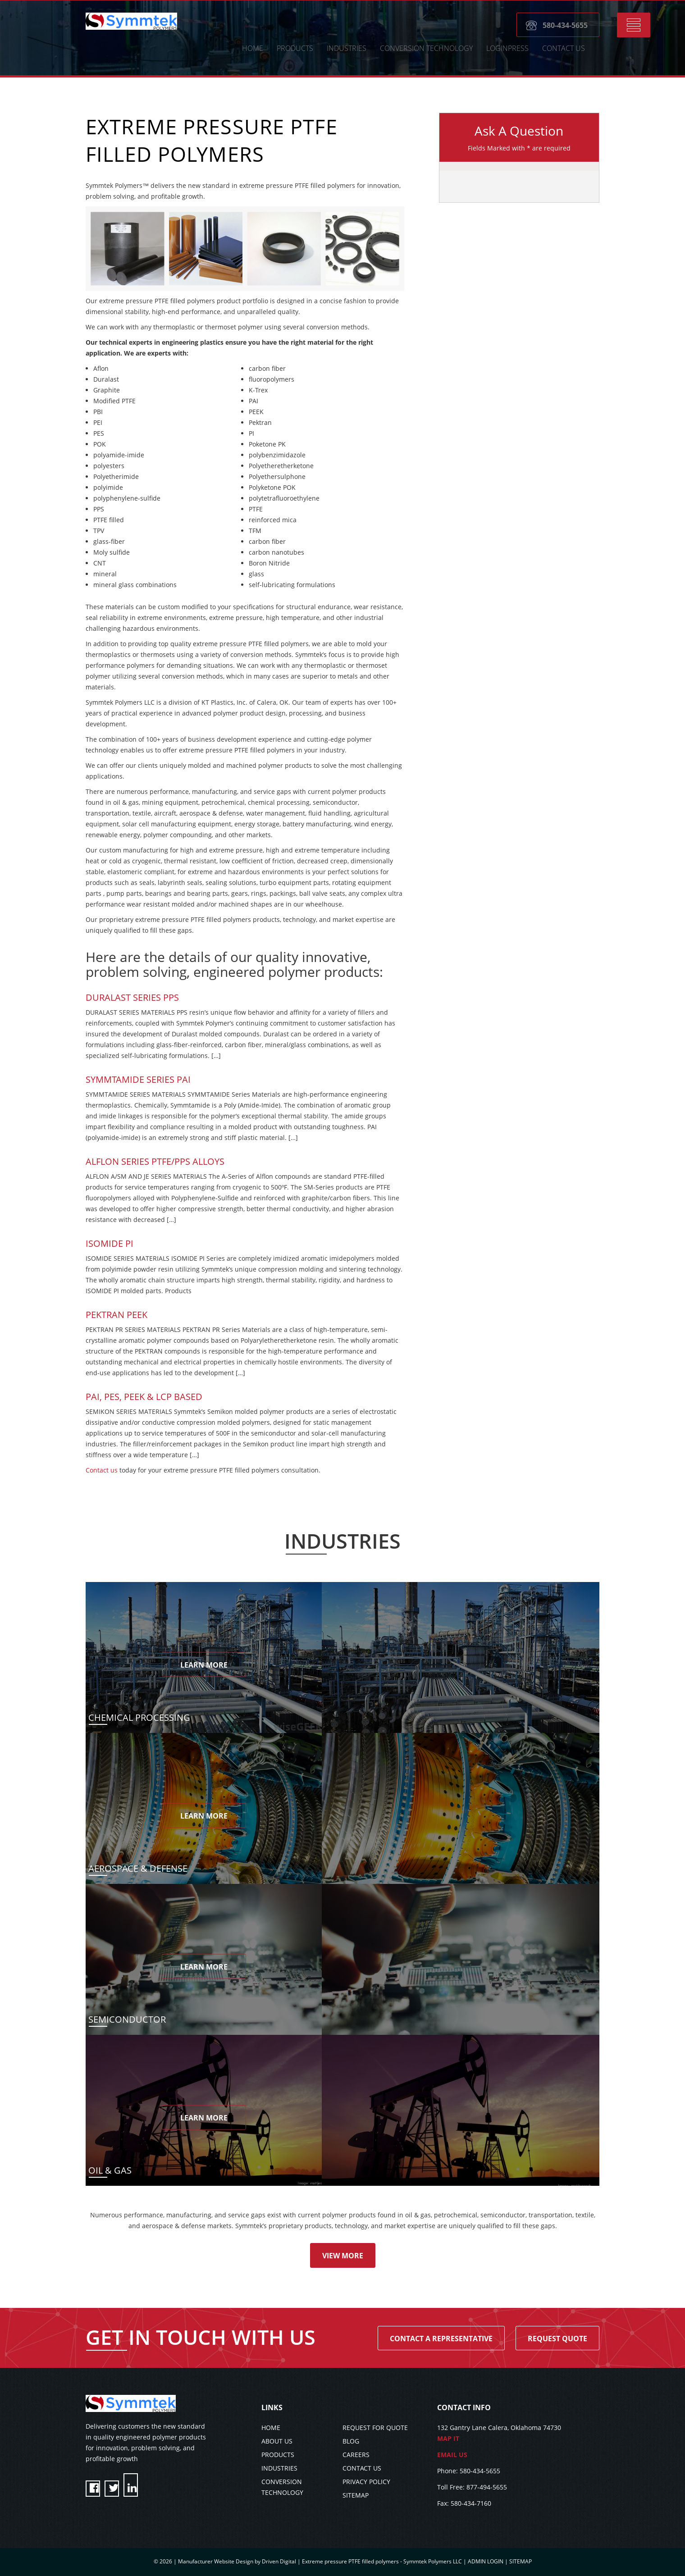 This screenshot has width=685, height=2576. I want to click on 132 Gantry Lane Calera, Oklahoma 74730, so click(518, 2433).